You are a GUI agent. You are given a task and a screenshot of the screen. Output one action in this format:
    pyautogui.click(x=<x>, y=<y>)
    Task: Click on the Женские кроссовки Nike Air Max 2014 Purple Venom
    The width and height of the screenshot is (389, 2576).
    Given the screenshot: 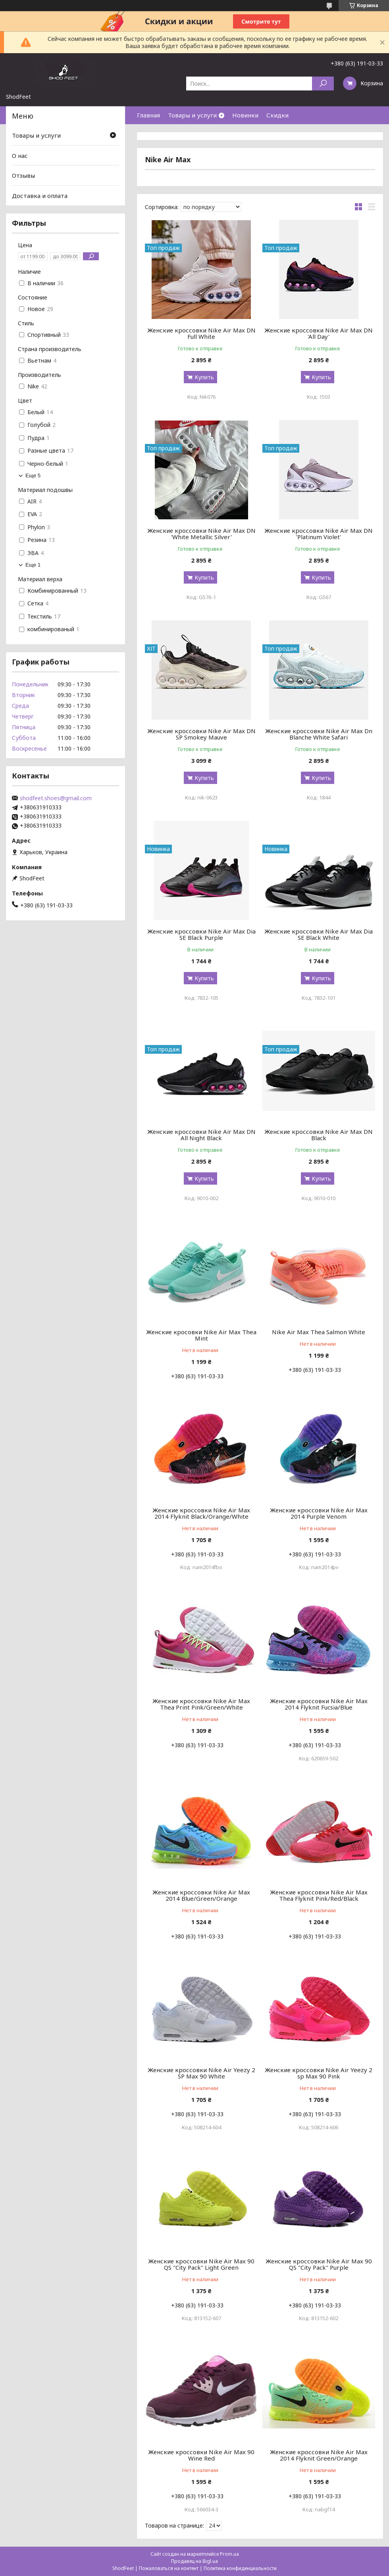 What is the action you would take?
    pyautogui.click(x=319, y=1513)
    